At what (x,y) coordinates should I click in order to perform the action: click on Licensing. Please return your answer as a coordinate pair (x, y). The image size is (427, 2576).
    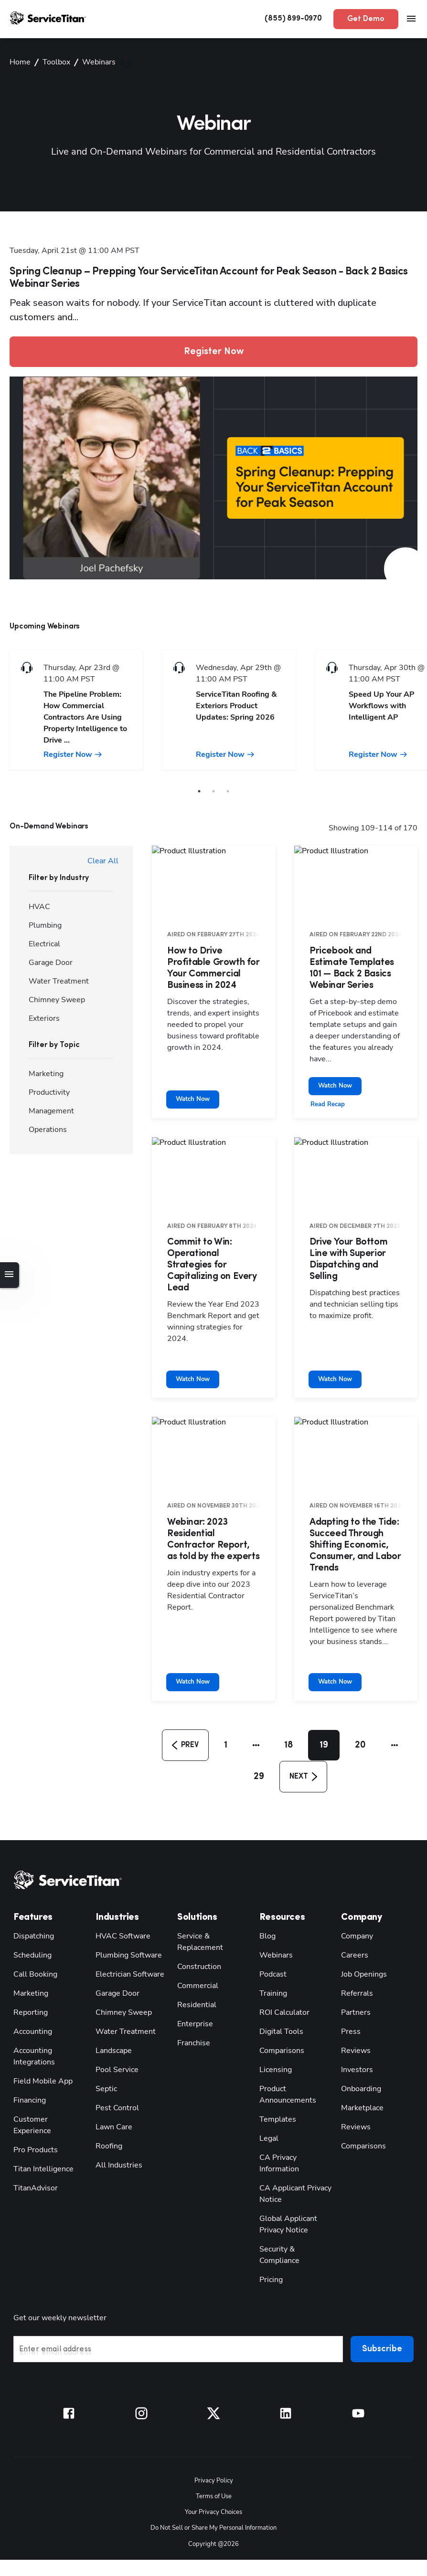
    Looking at the image, I should click on (274, 2008).